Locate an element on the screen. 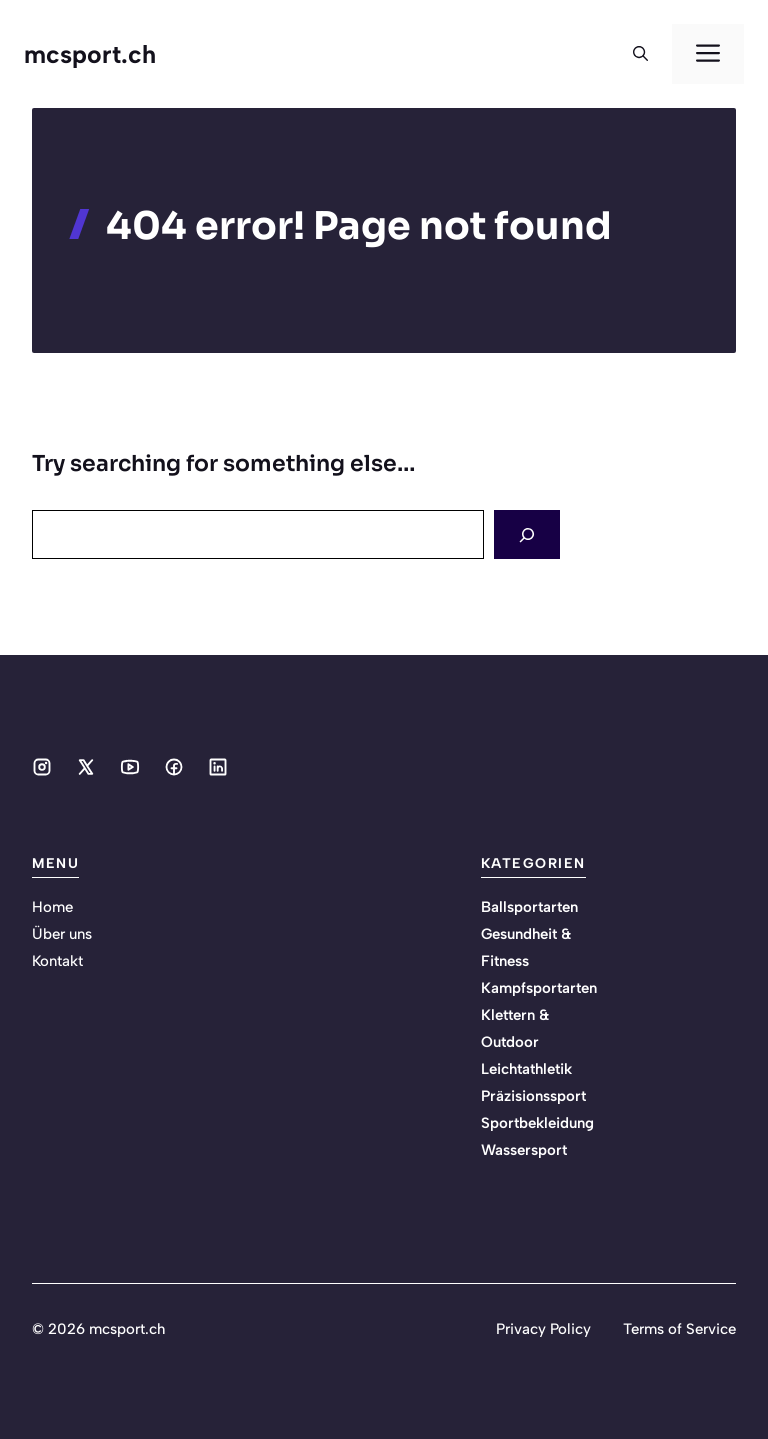  Ballsportarten is located at coordinates (529, 907).